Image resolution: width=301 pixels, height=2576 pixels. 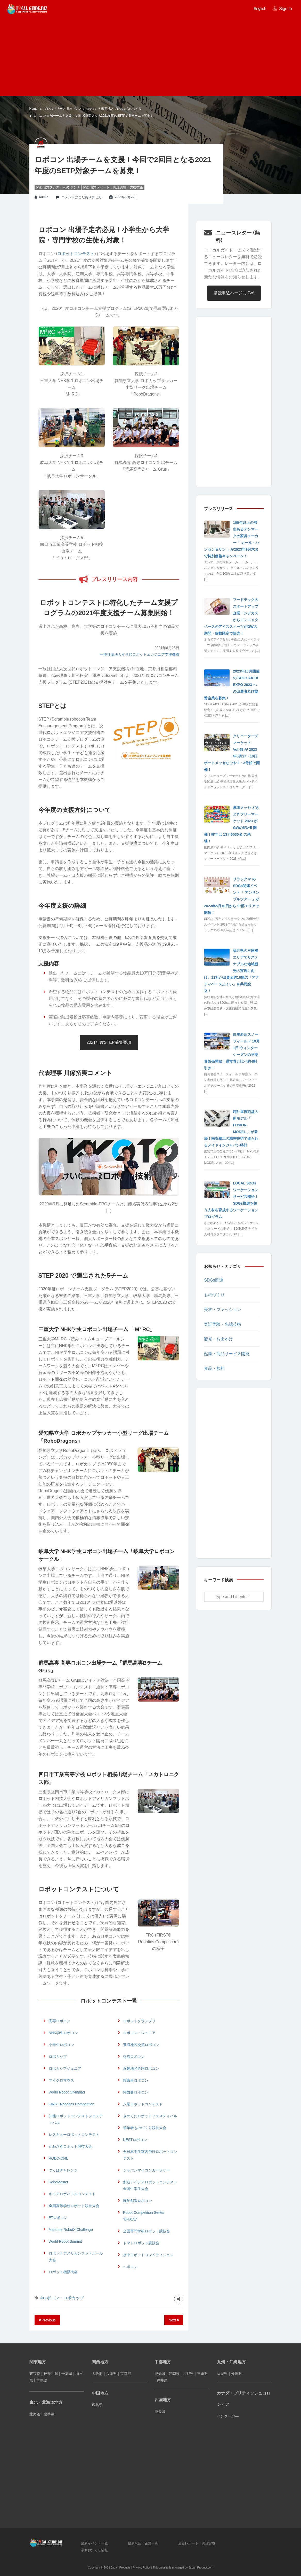 I want to click on 2021年度STEP募集要項, so click(x=108, y=1042).